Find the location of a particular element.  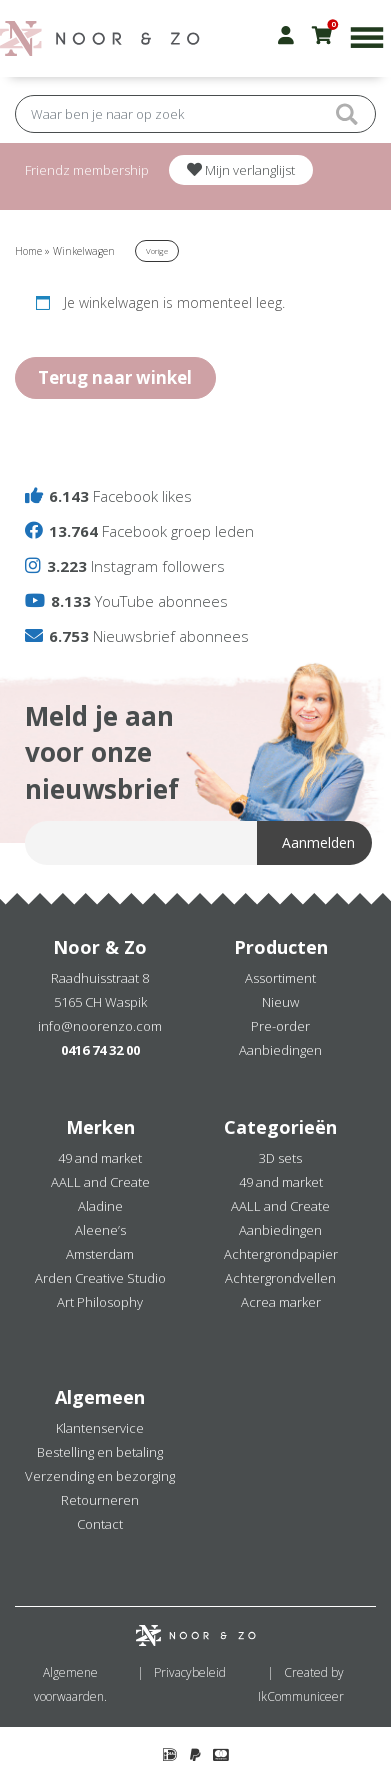

Vorige is located at coordinates (157, 250).